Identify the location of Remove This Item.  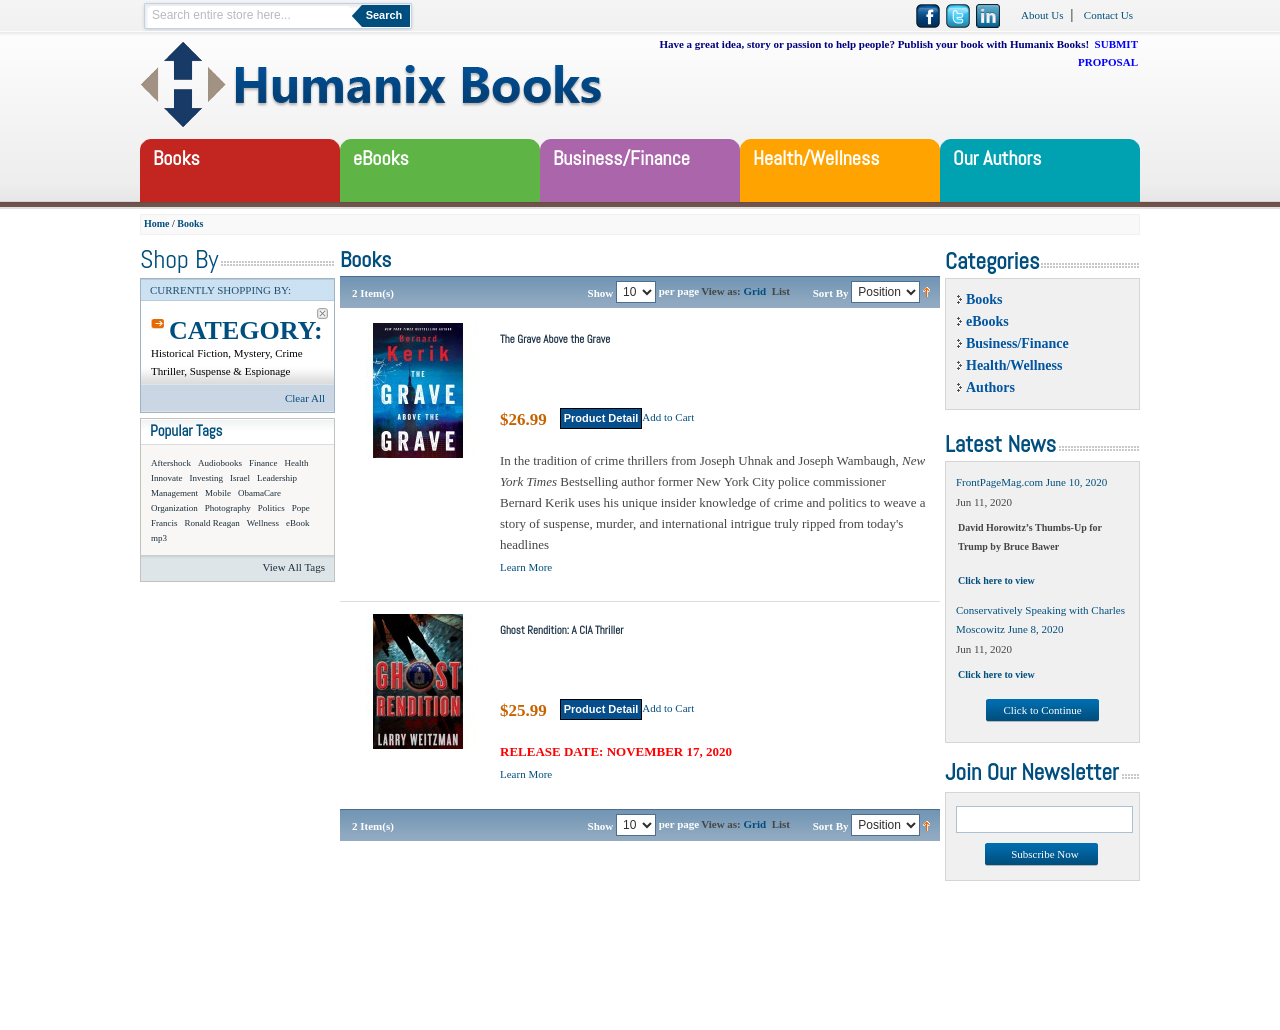
(322, 313).